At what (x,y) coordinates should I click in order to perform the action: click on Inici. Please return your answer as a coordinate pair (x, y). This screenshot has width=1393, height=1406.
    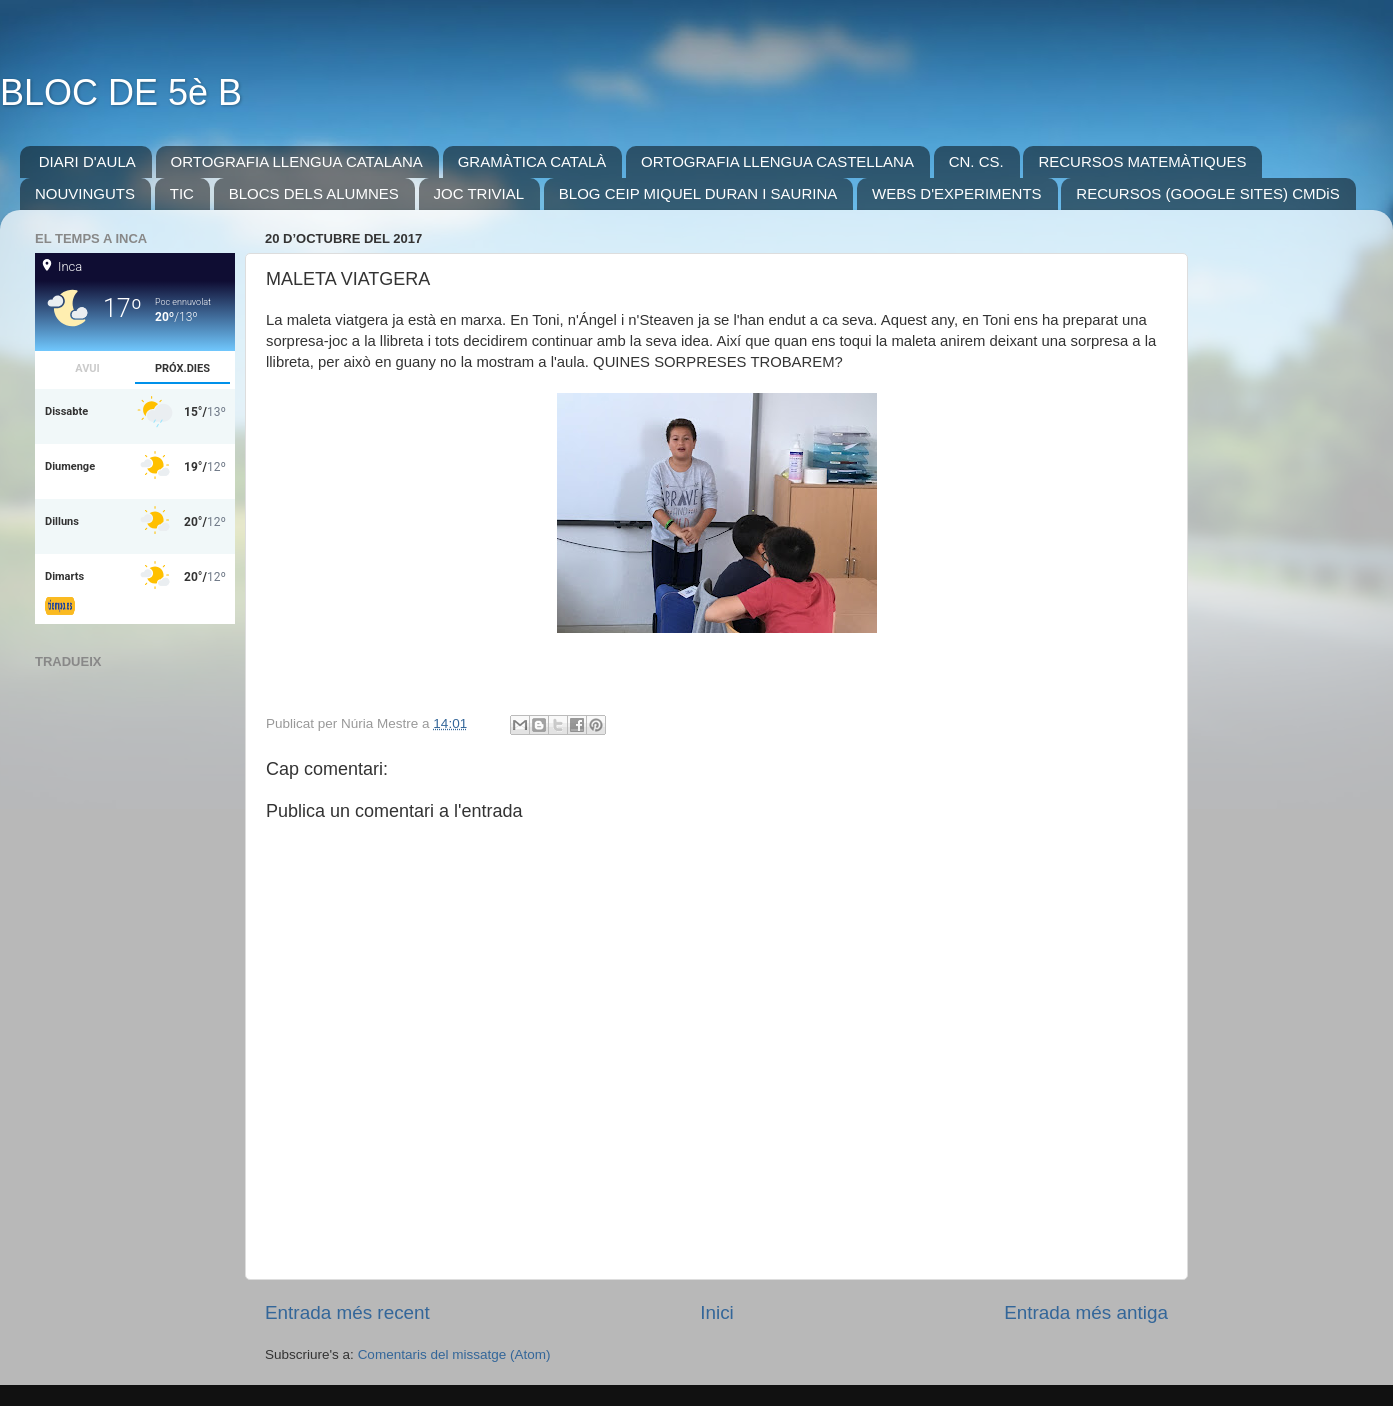
    Looking at the image, I should click on (717, 1312).